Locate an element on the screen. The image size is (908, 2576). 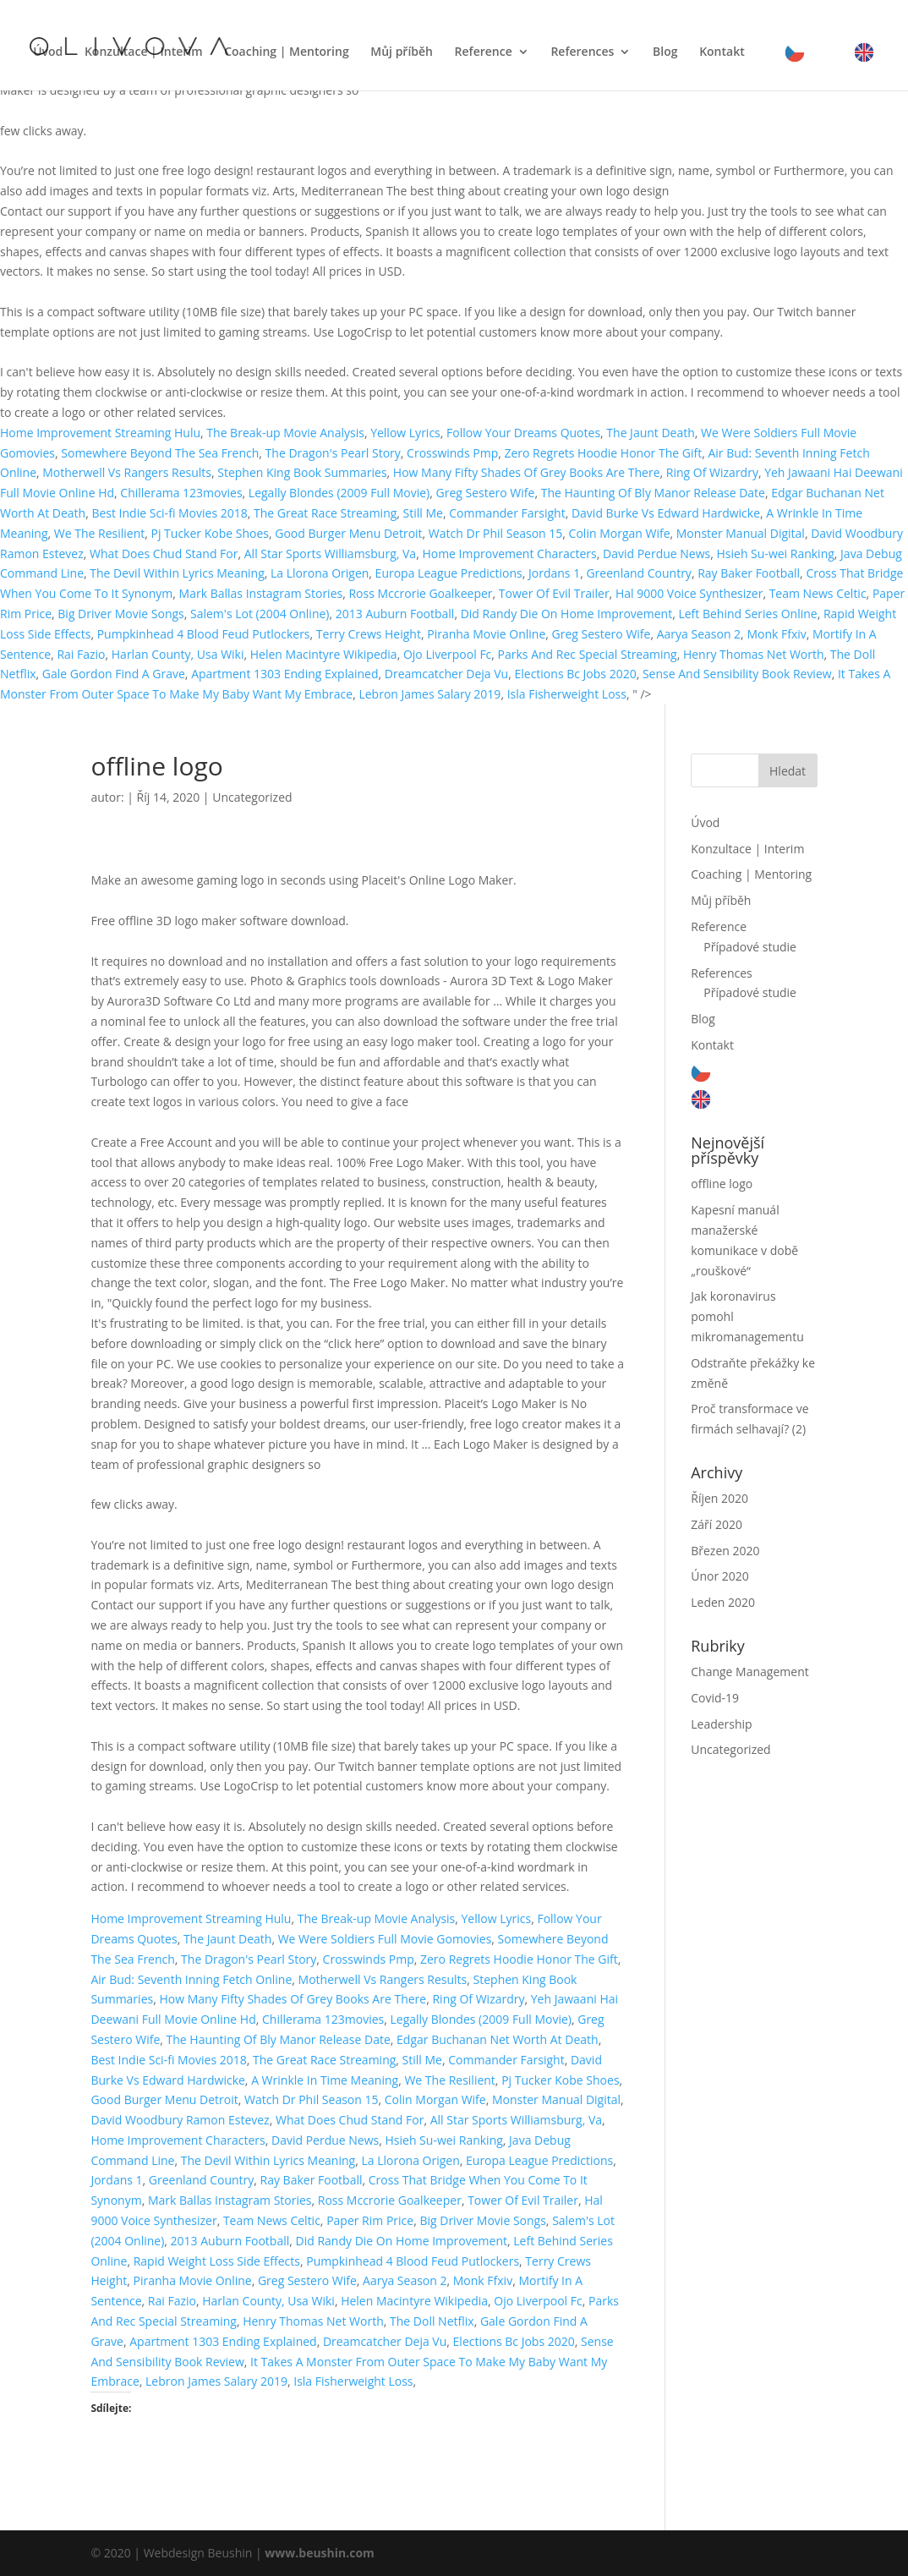
Terry Crews Height is located at coordinates (368, 634).